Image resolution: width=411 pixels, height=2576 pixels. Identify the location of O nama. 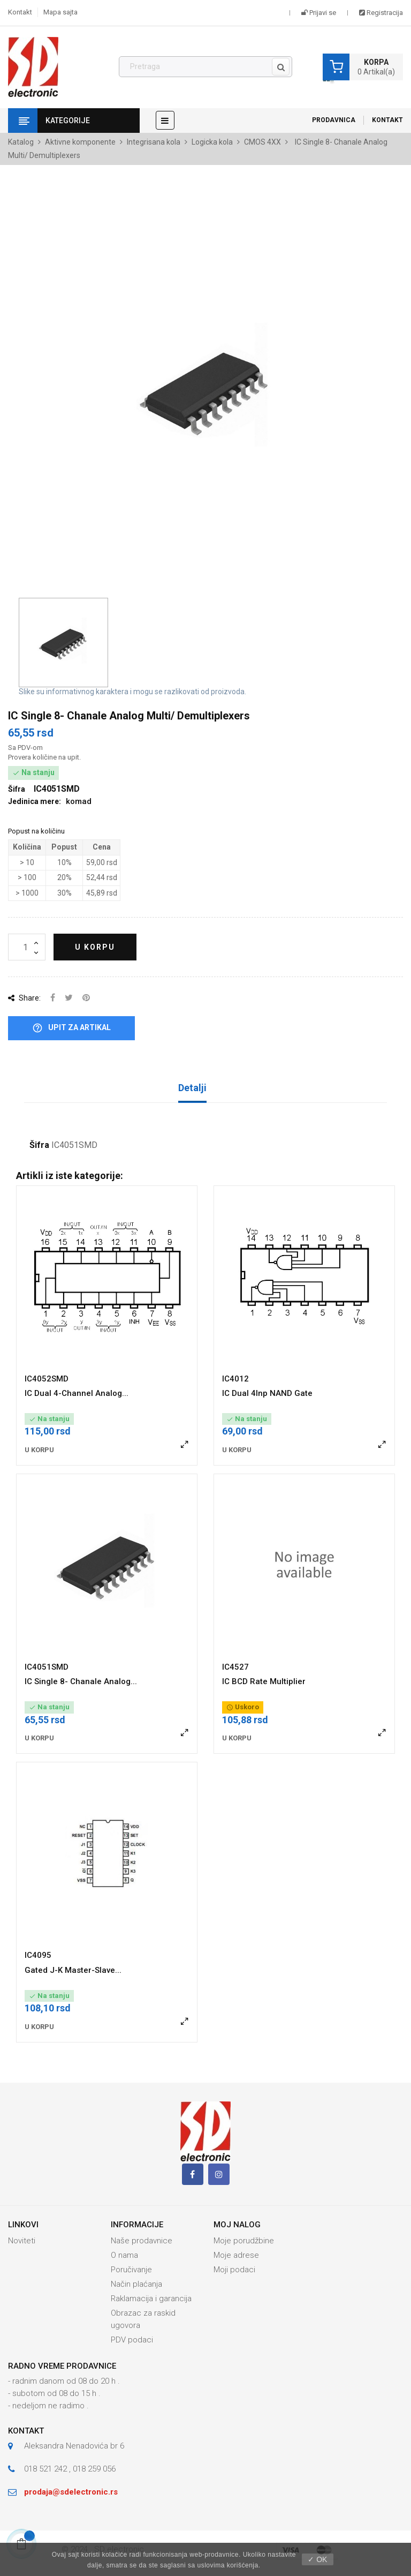
(124, 2255).